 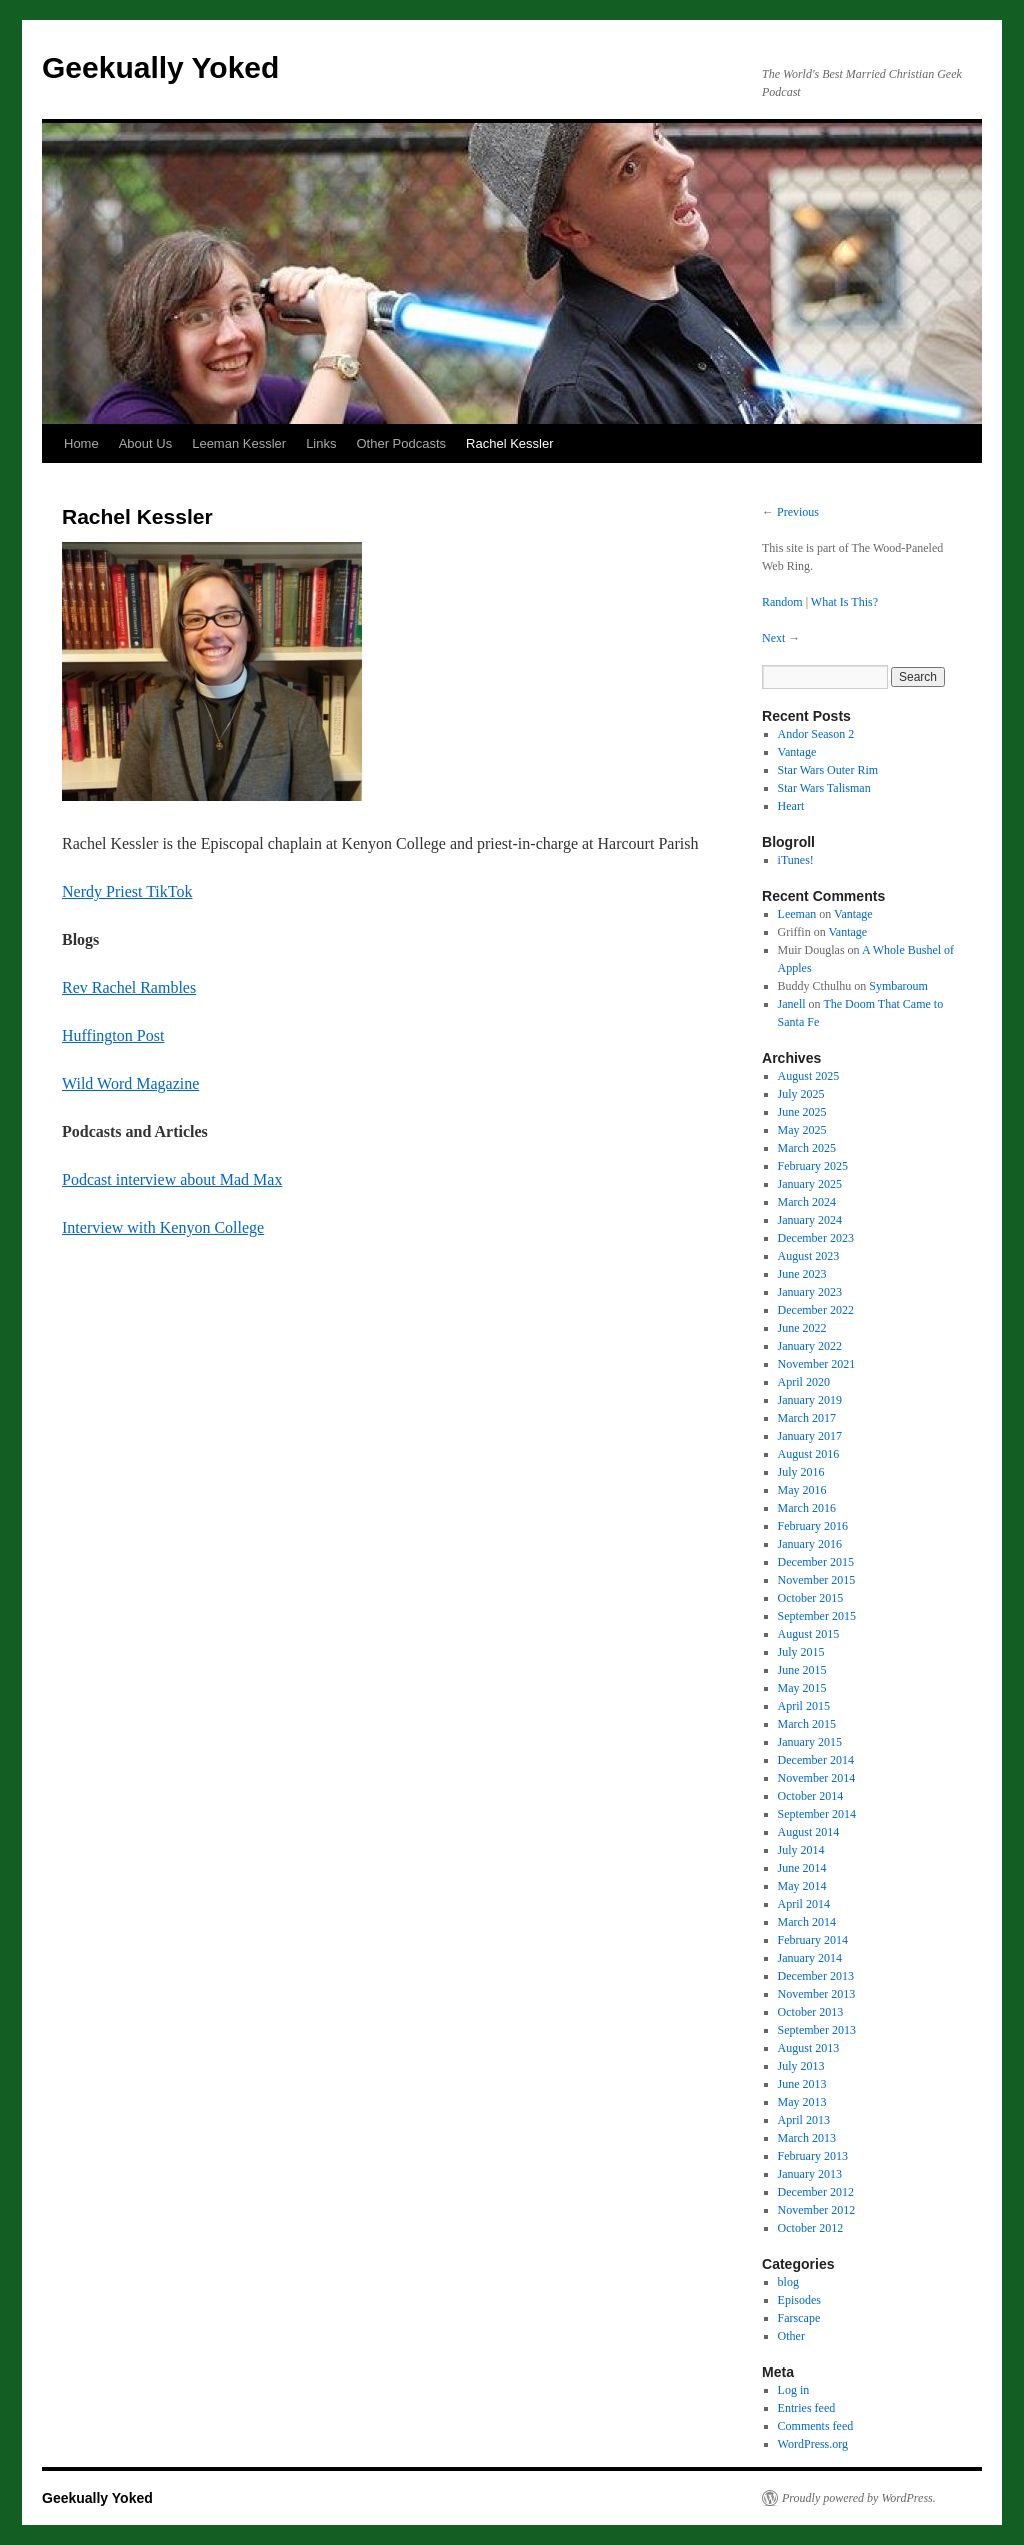 I want to click on September 2013, so click(x=817, y=2030).